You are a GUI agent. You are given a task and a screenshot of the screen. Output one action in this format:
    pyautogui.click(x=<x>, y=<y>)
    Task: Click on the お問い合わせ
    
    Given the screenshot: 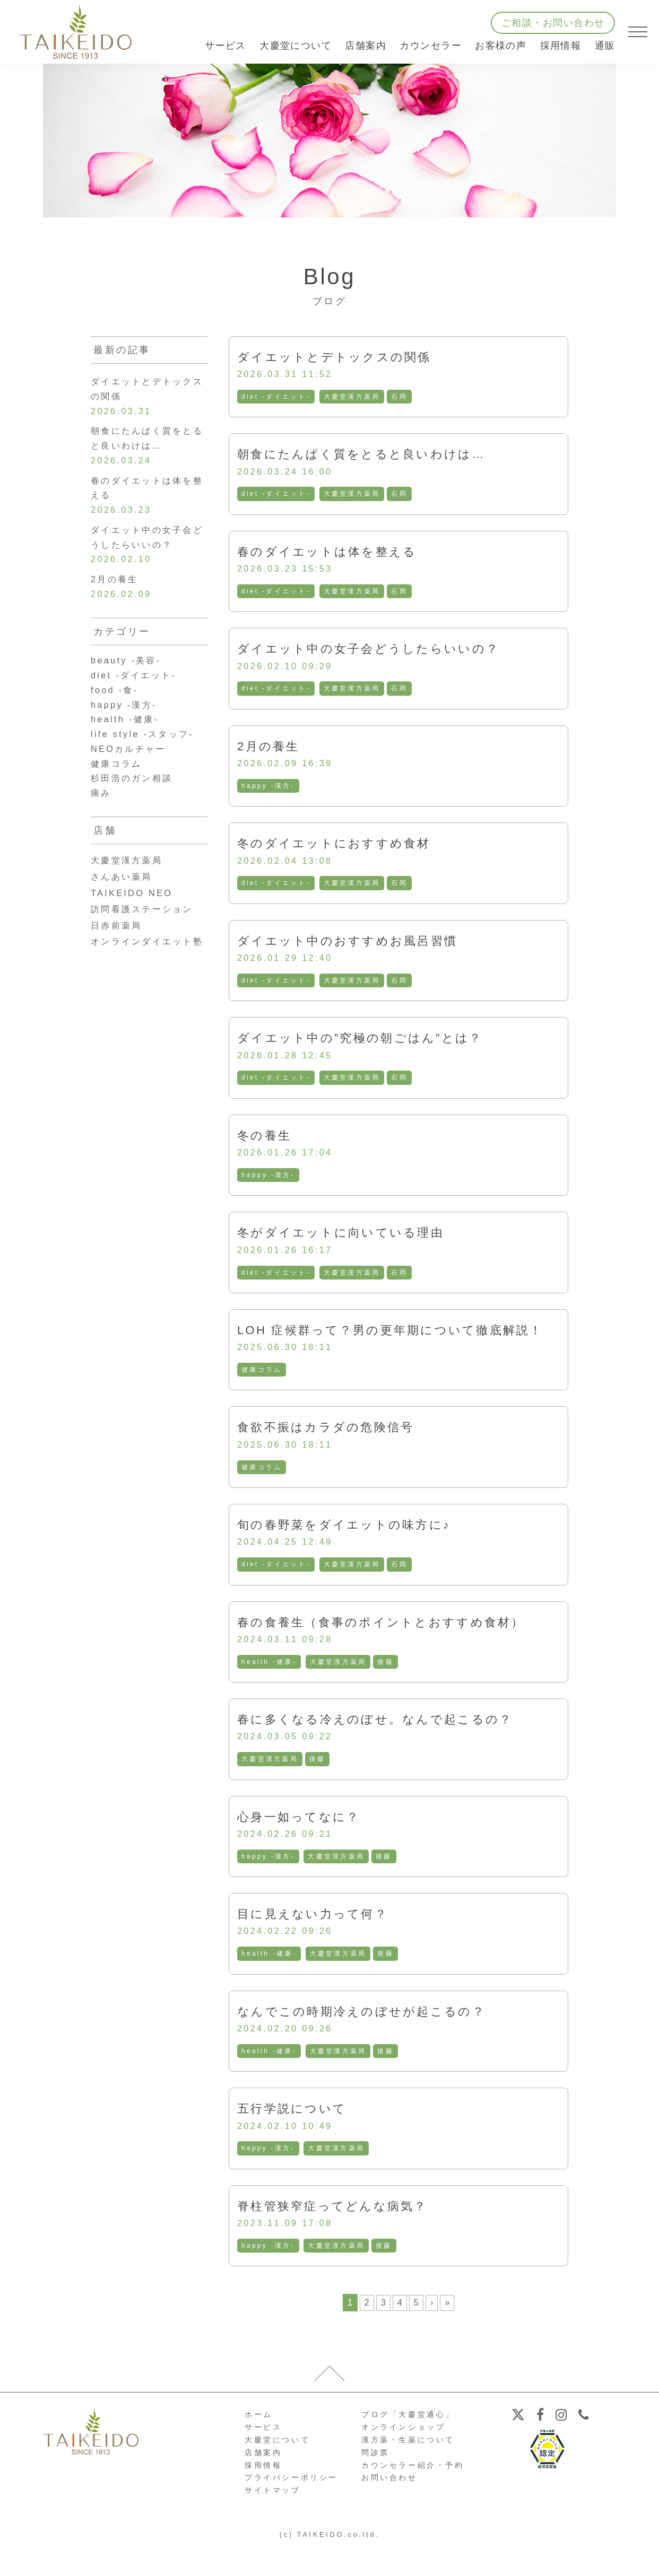 What is the action you would take?
    pyautogui.click(x=389, y=2507)
    